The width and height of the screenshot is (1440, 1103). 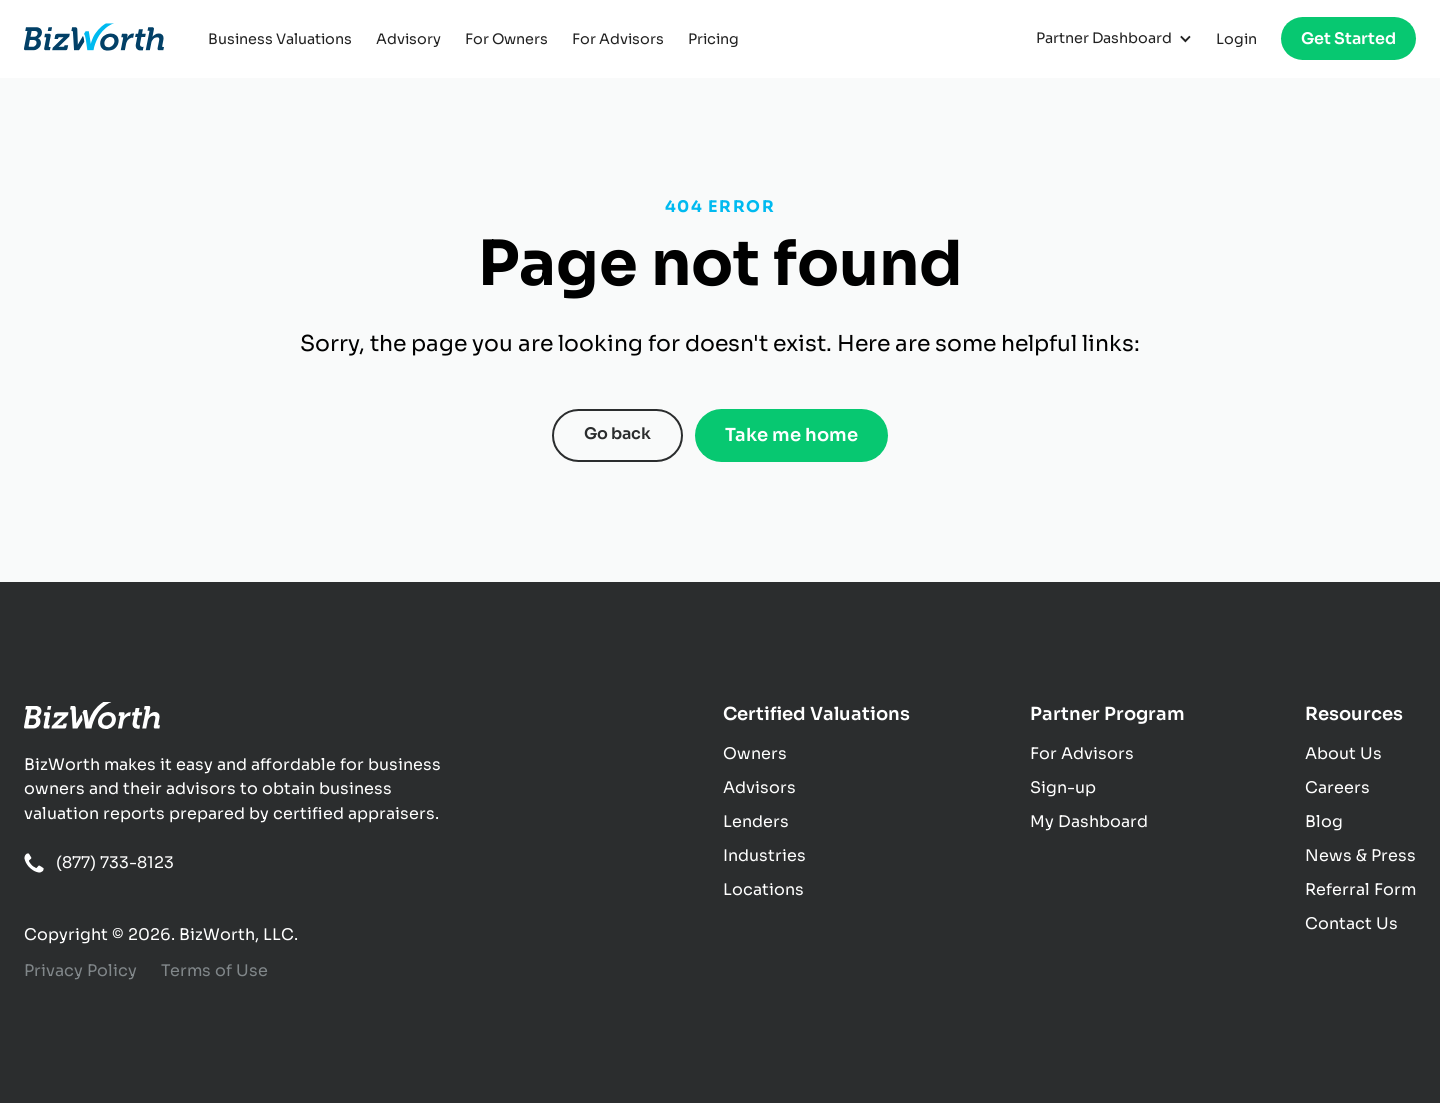 What do you see at coordinates (1063, 787) in the screenshot?
I see `Sign-up` at bounding box center [1063, 787].